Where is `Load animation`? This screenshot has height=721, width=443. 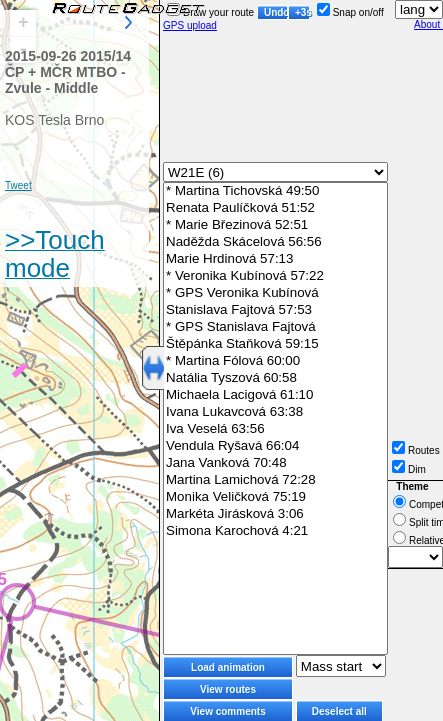
Load animation is located at coordinates (228, 667).